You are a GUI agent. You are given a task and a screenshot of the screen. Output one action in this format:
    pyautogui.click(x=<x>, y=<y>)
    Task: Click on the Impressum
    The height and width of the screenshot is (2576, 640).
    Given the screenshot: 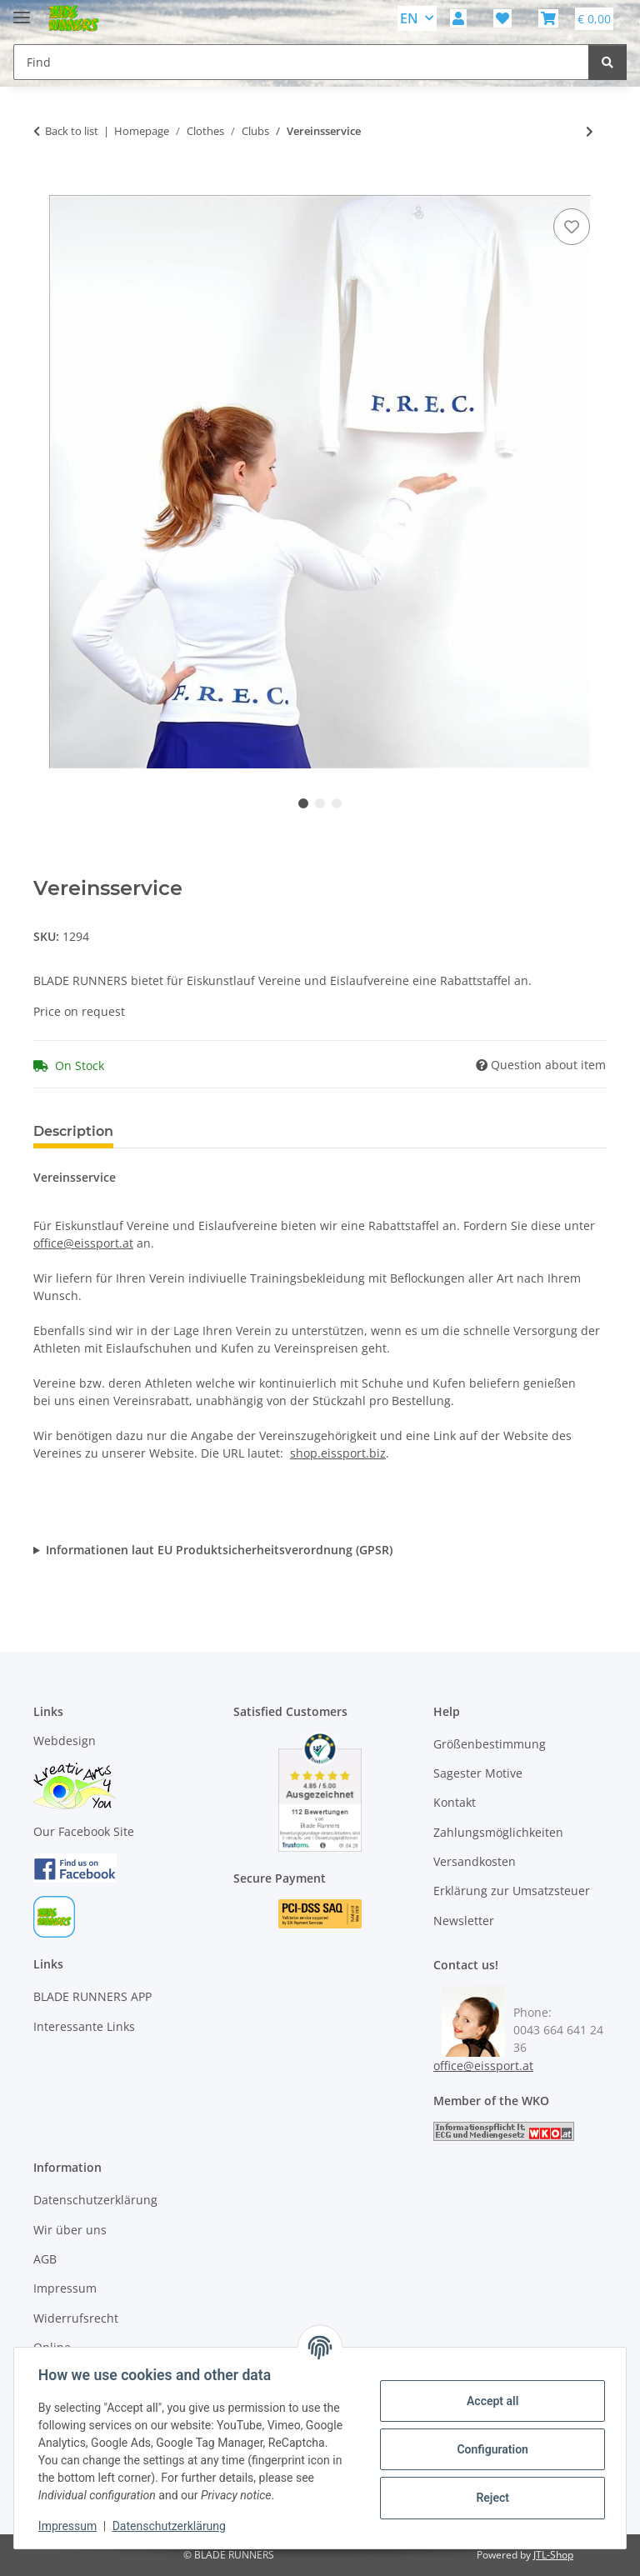 What is the action you would take?
    pyautogui.click(x=70, y=2526)
    